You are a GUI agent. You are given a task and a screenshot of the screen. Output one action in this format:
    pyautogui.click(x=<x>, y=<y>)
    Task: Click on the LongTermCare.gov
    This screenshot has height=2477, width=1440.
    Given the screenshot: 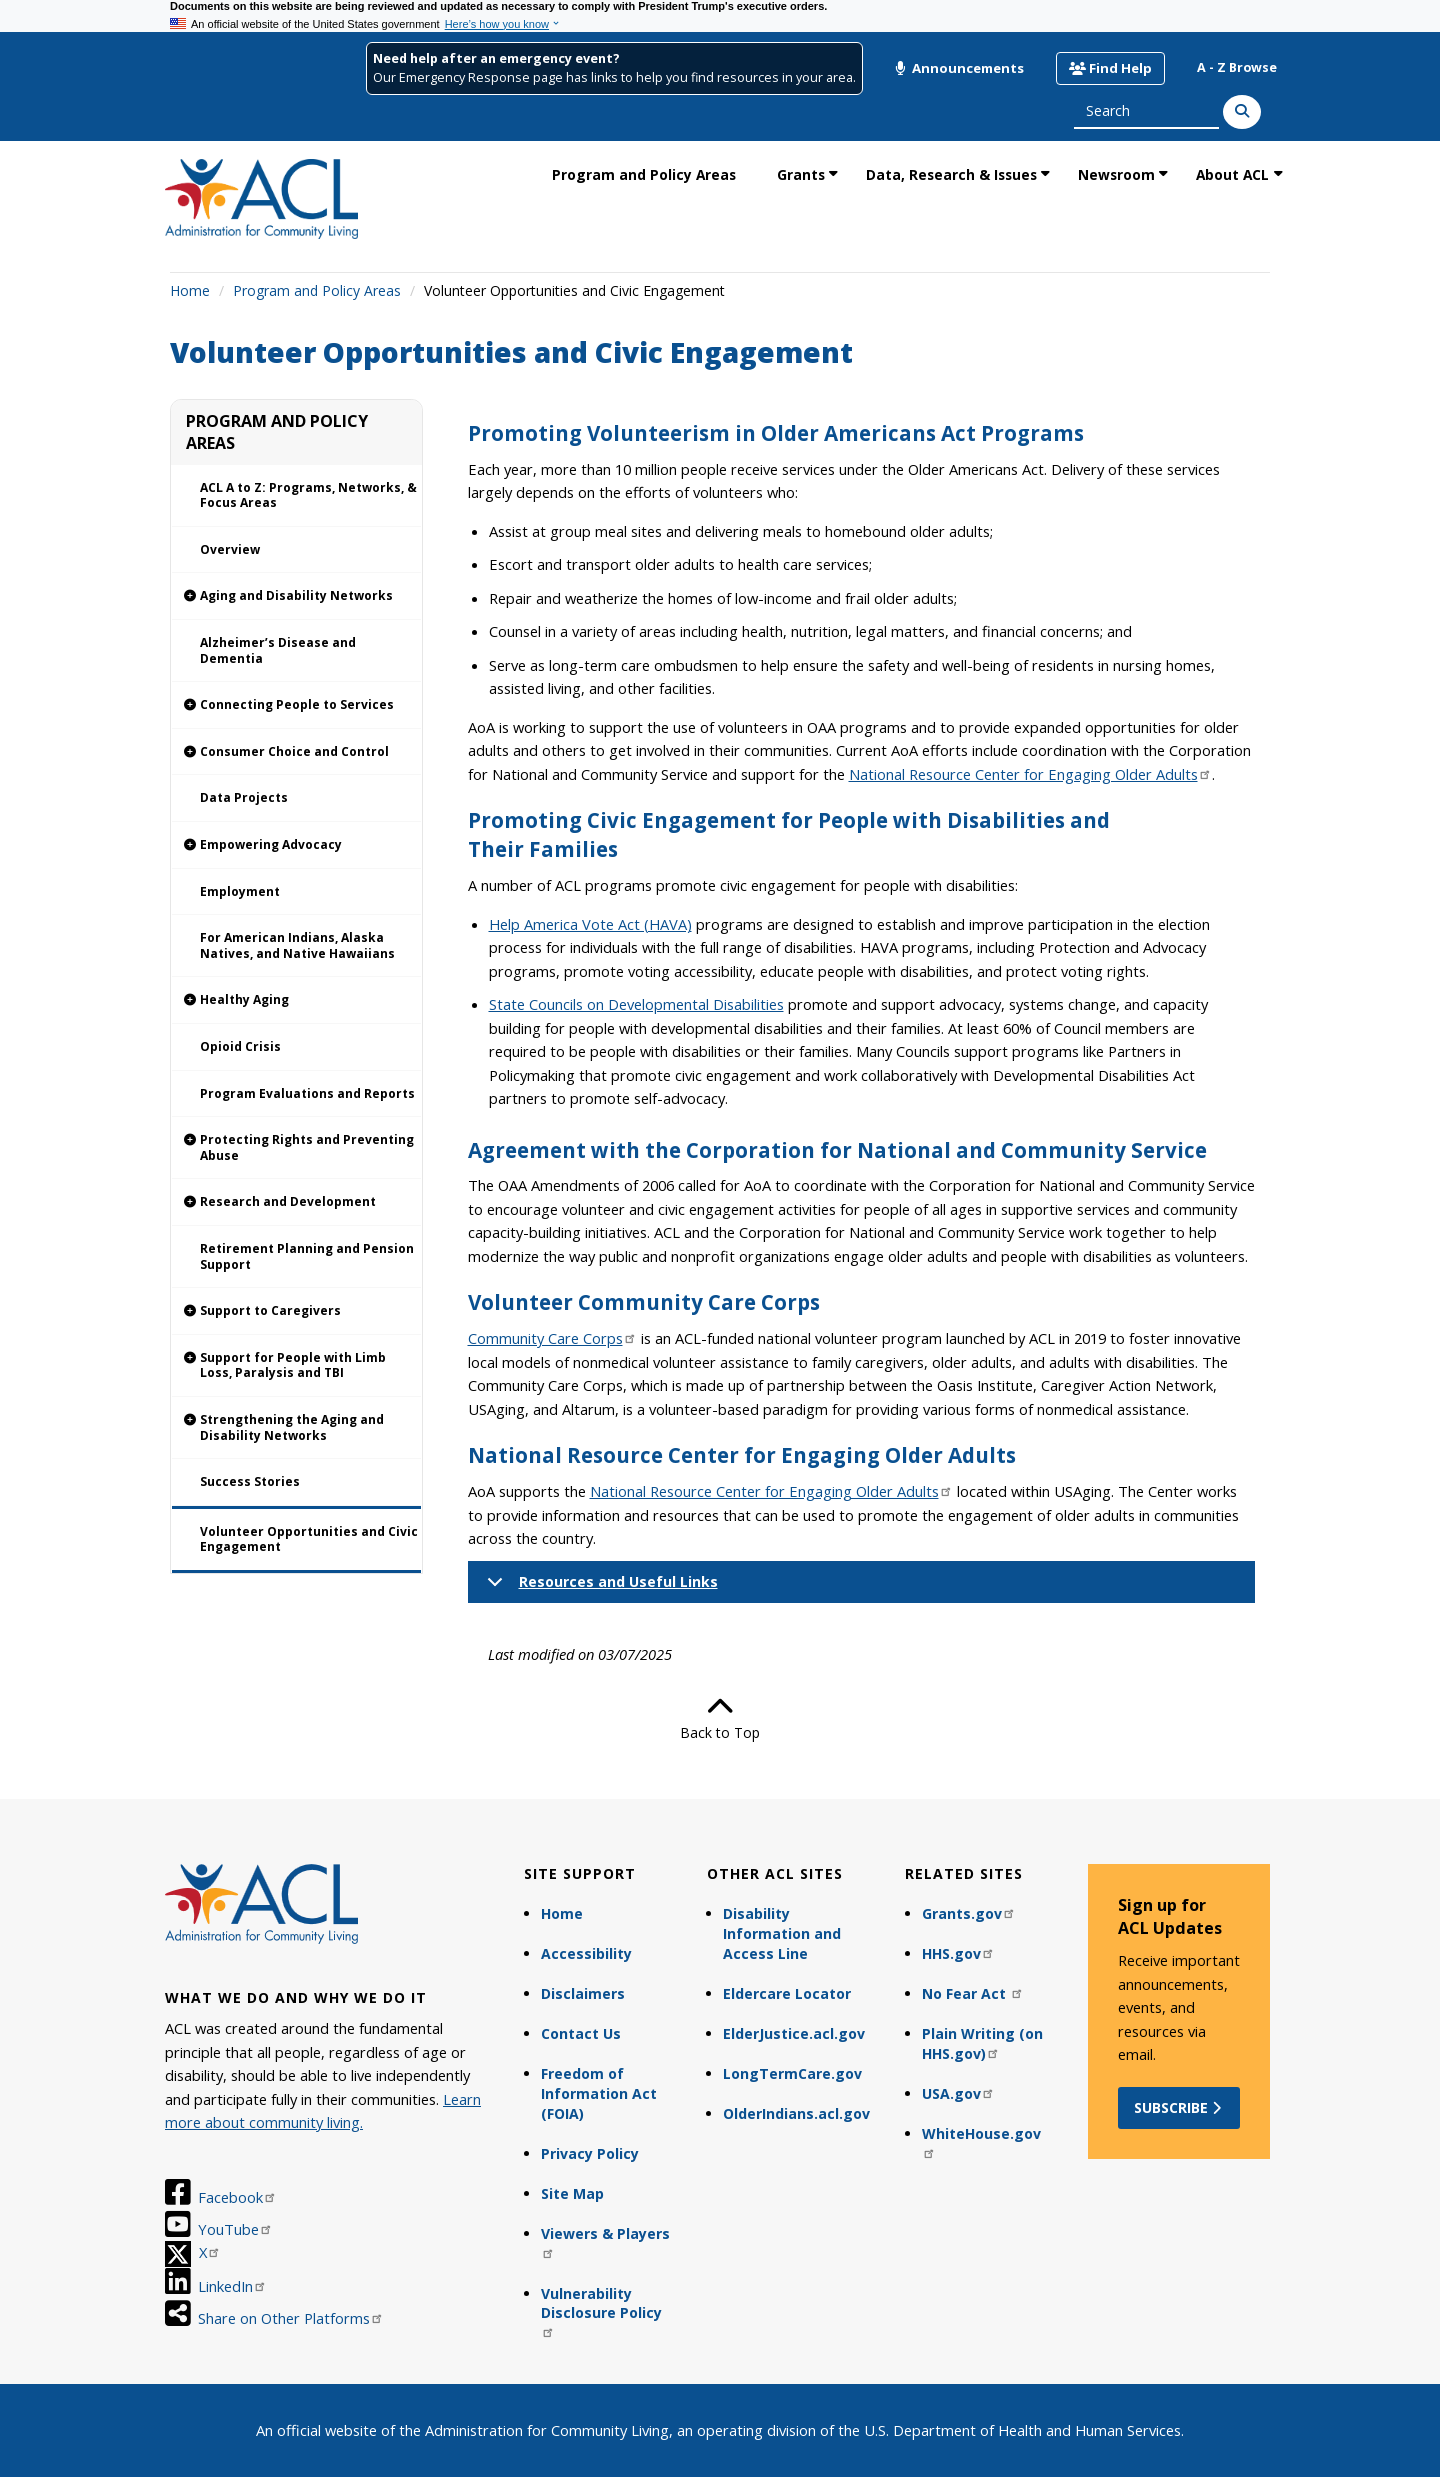 What is the action you would take?
    pyautogui.click(x=792, y=2073)
    